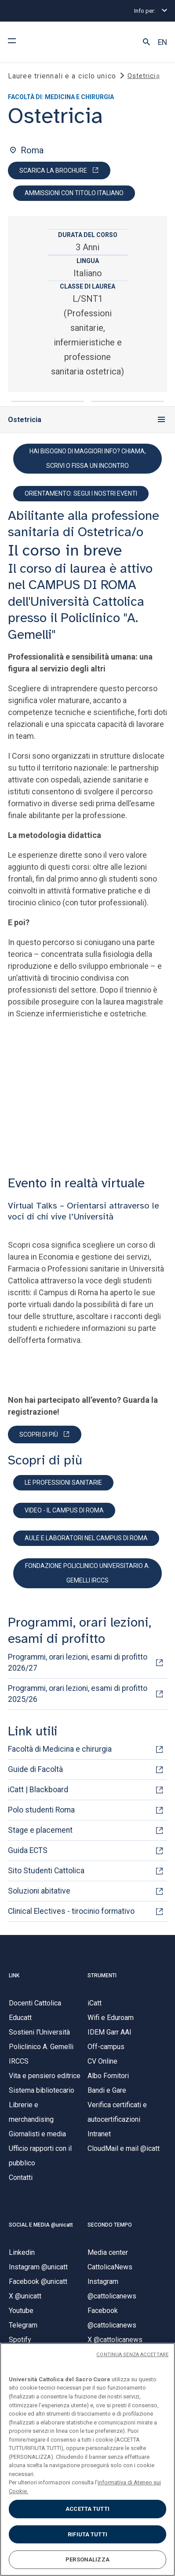 This screenshot has height=2576, width=175. I want to click on [button], so click(146, 42).